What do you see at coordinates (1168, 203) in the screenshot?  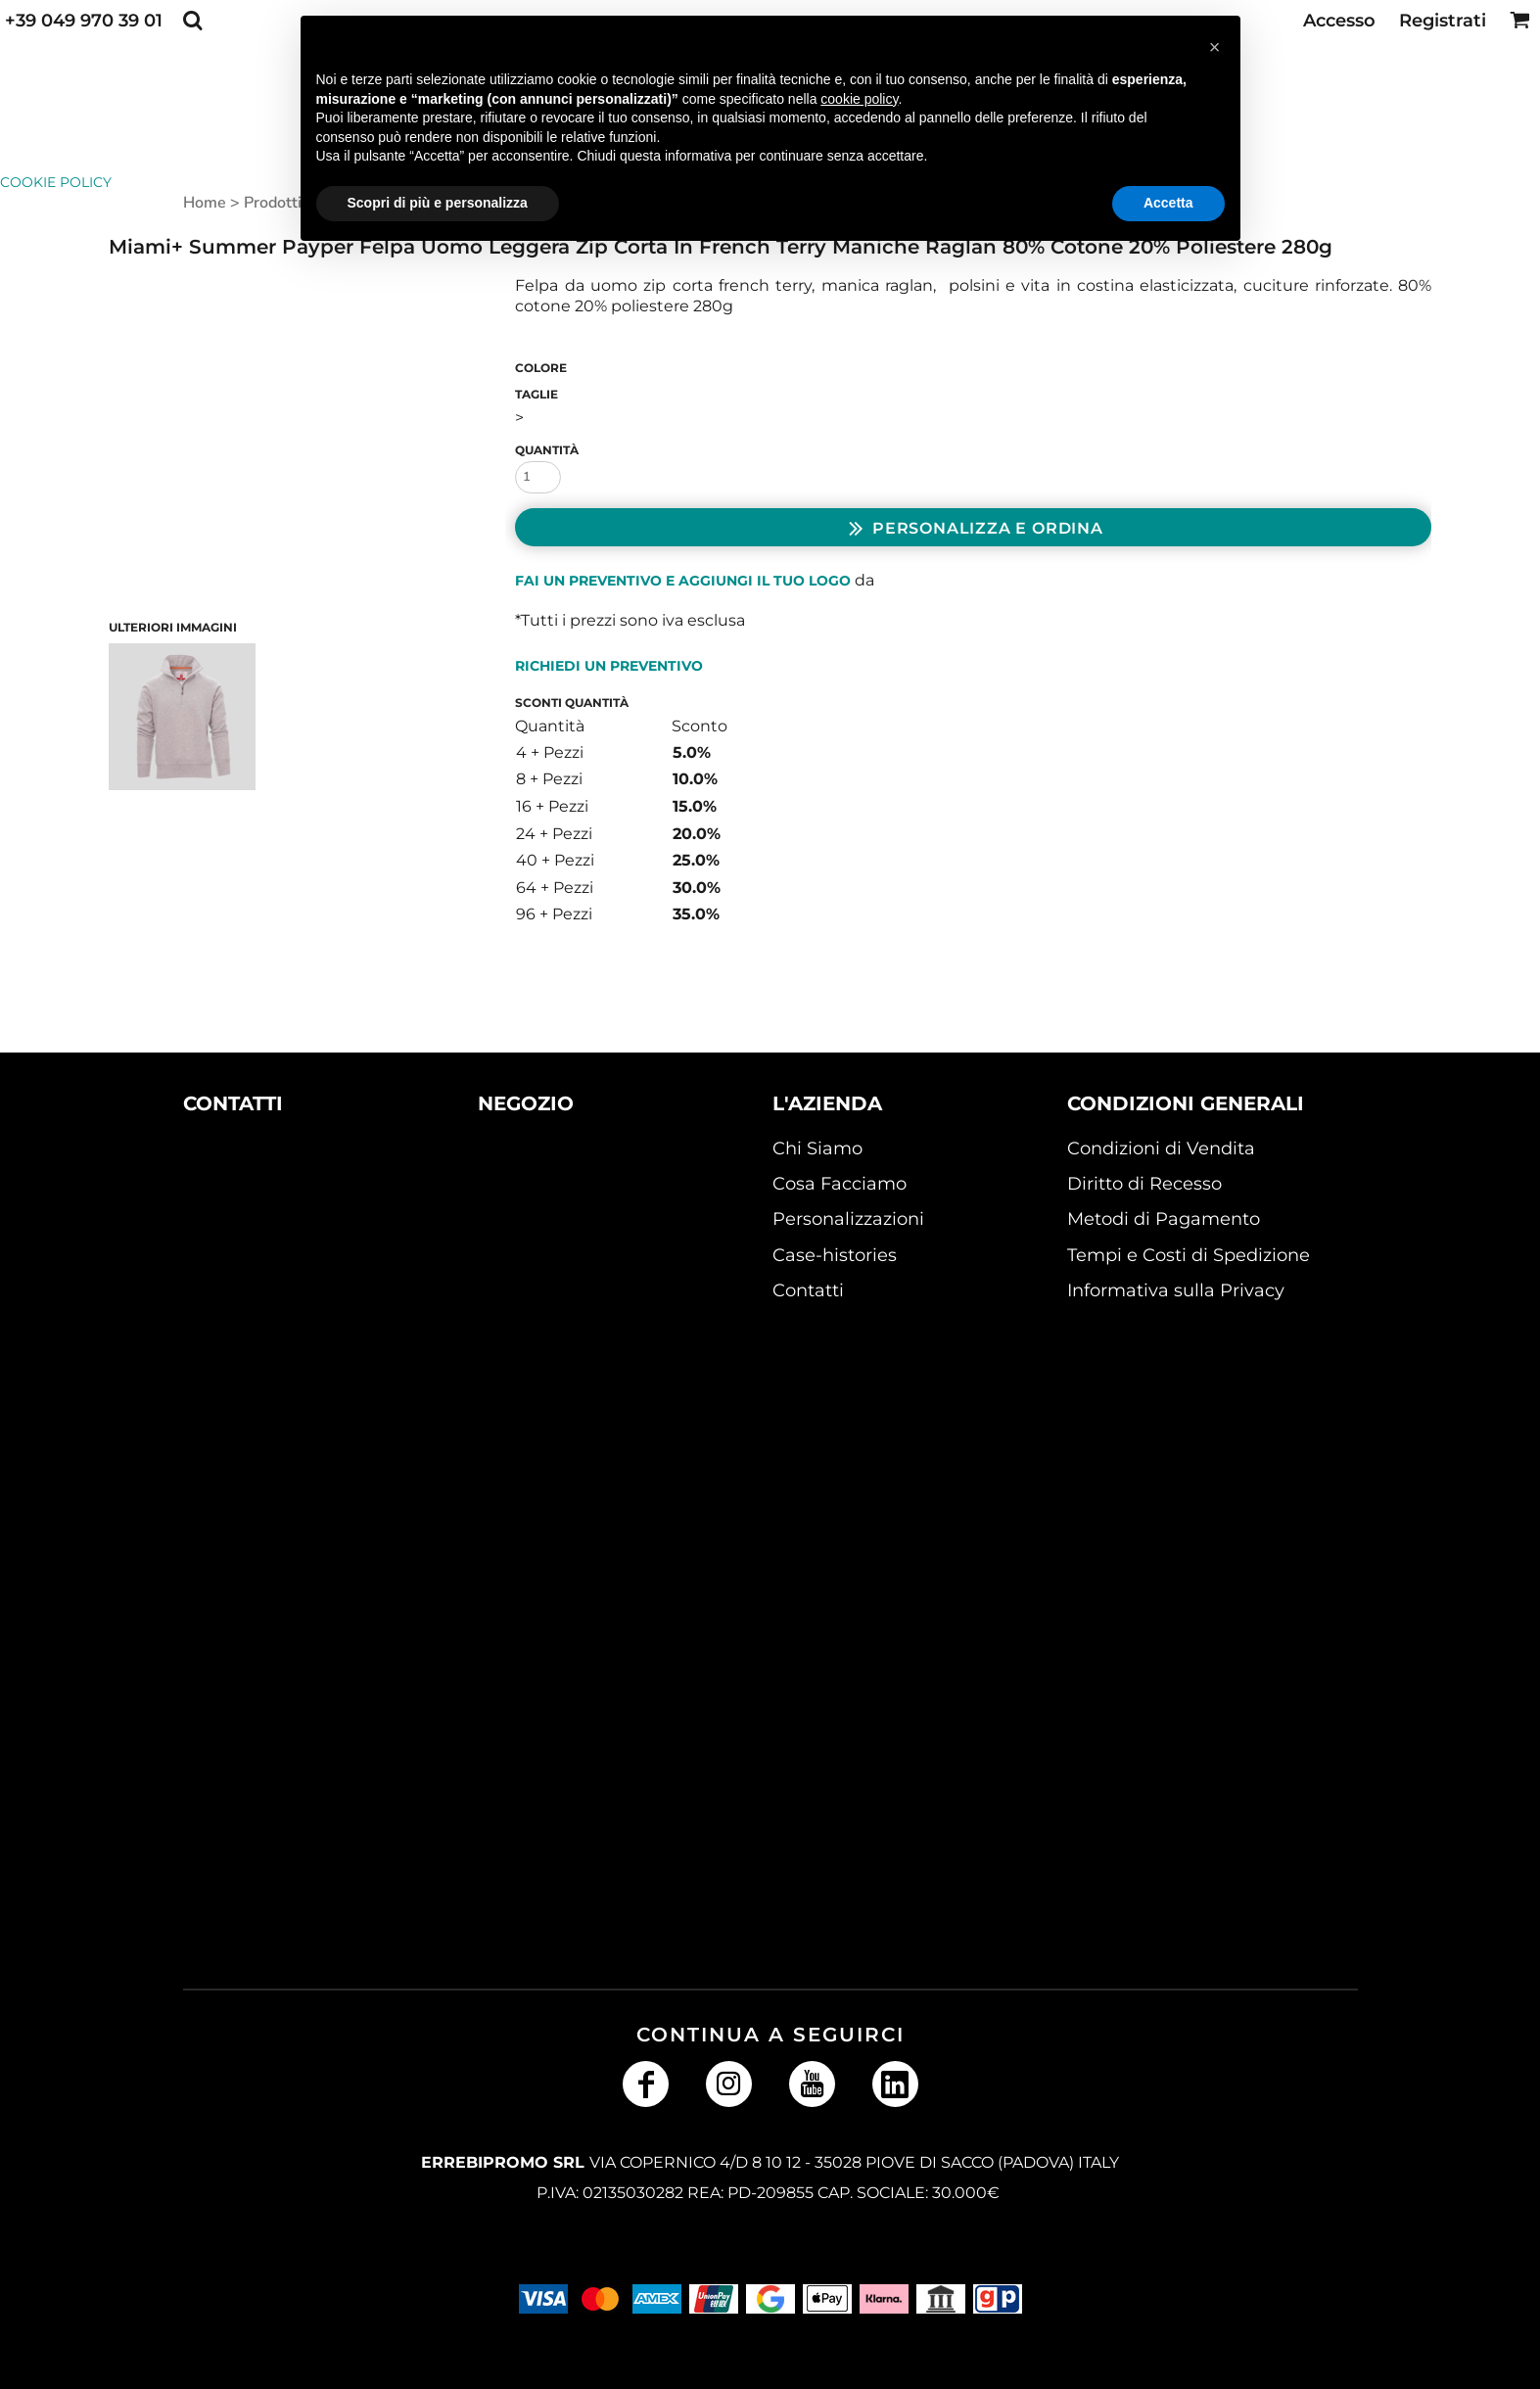 I see `Accetta [button]` at bounding box center [1168, 203].